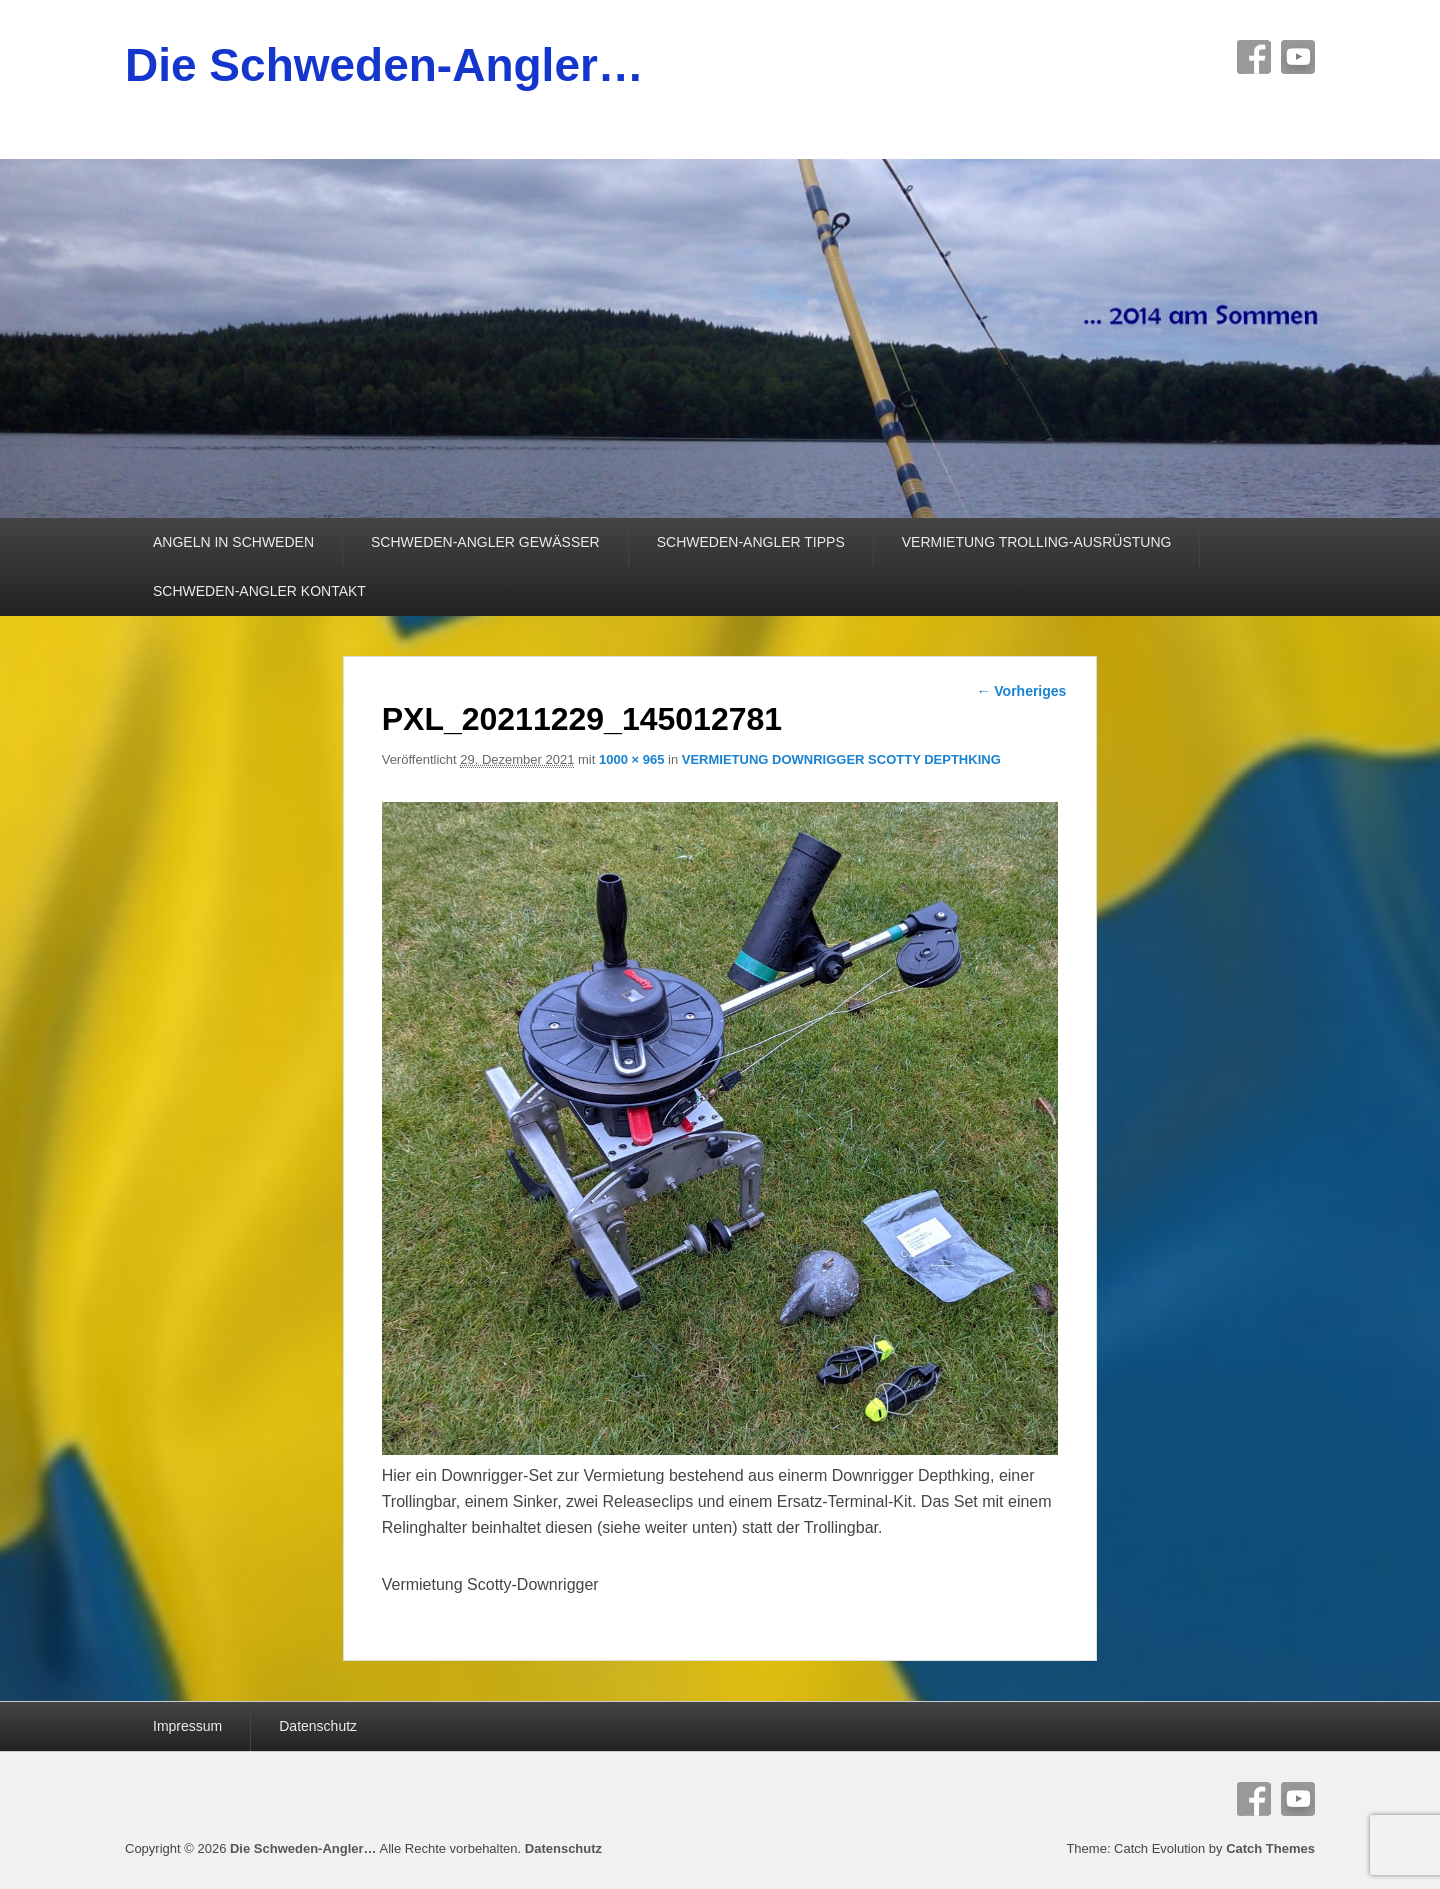 This screenshot has width=1440, height=1889. I want to click on SCHWEDEN-ANGLER KONTAKT, so click(259, 591).